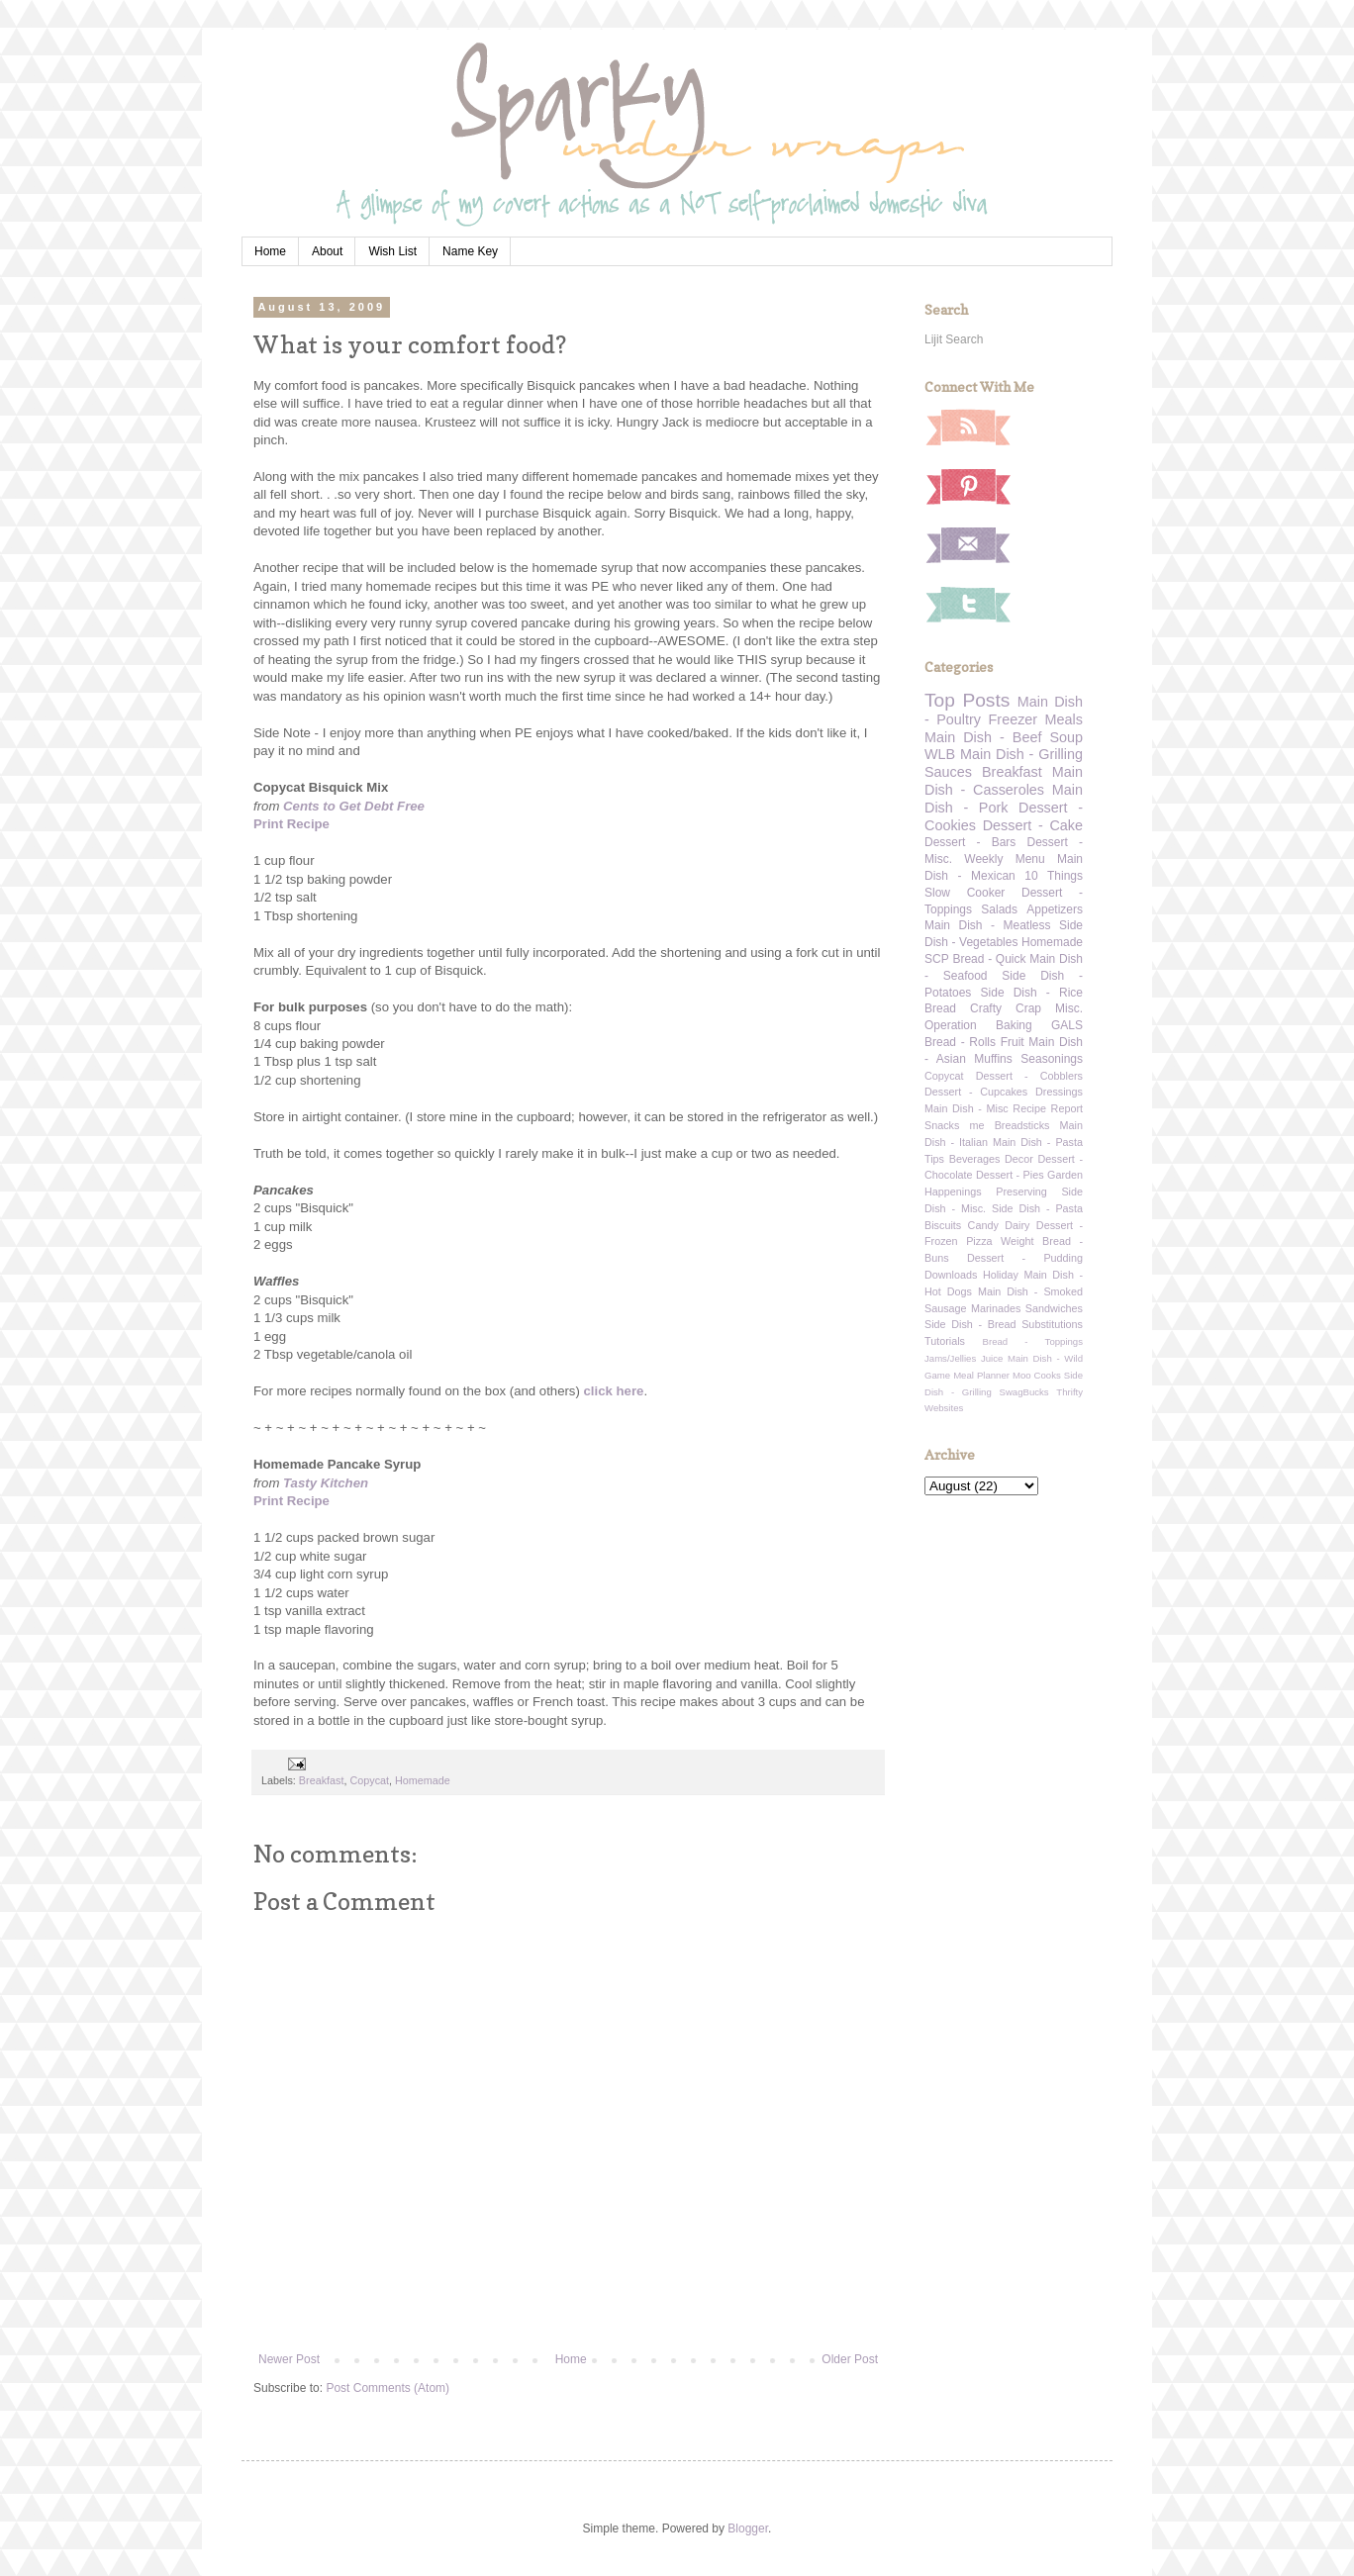  What do you see at coordinates (1069, 1391) in the screenshot?
I see `Thrifty` at bounding box center [1069, 1391].